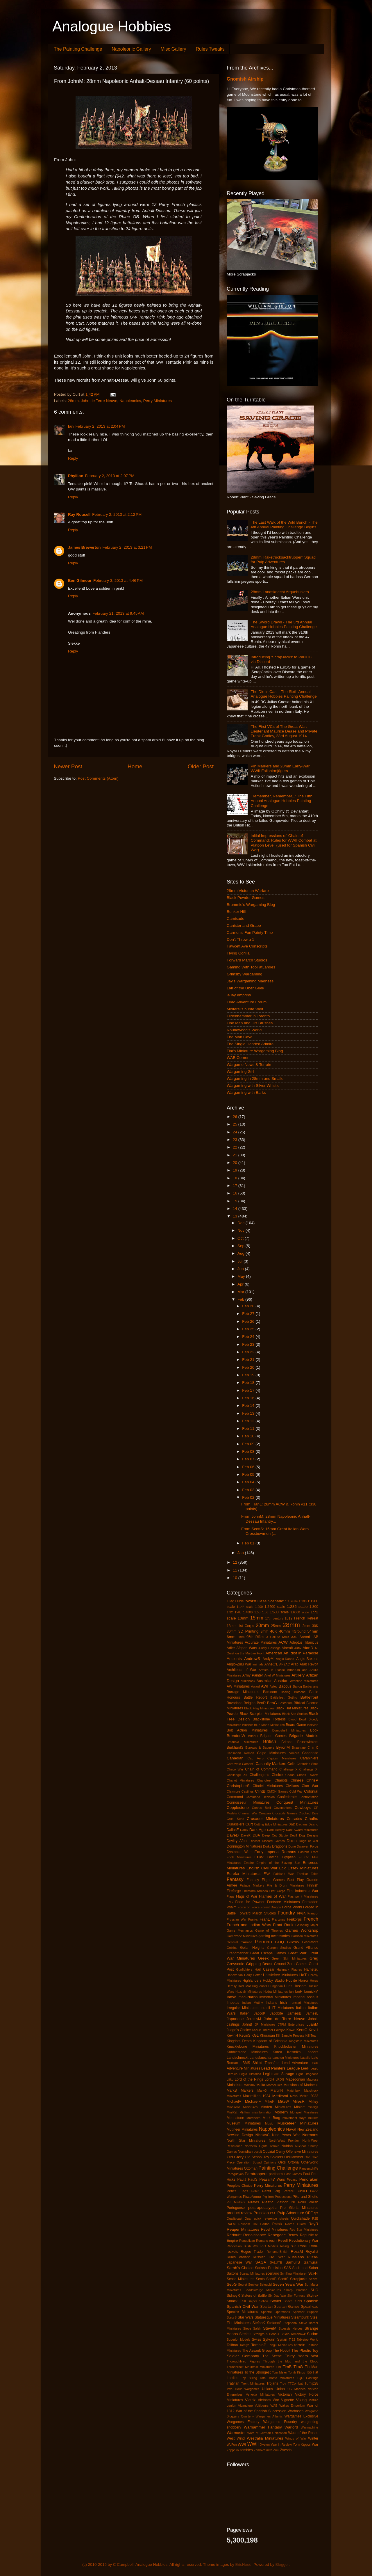 This screenshot has height=2576, width=372. What do you see at coordinates (242, 1618) in the screenshot?
I see `10mm` at bounding box center [242, 1618].